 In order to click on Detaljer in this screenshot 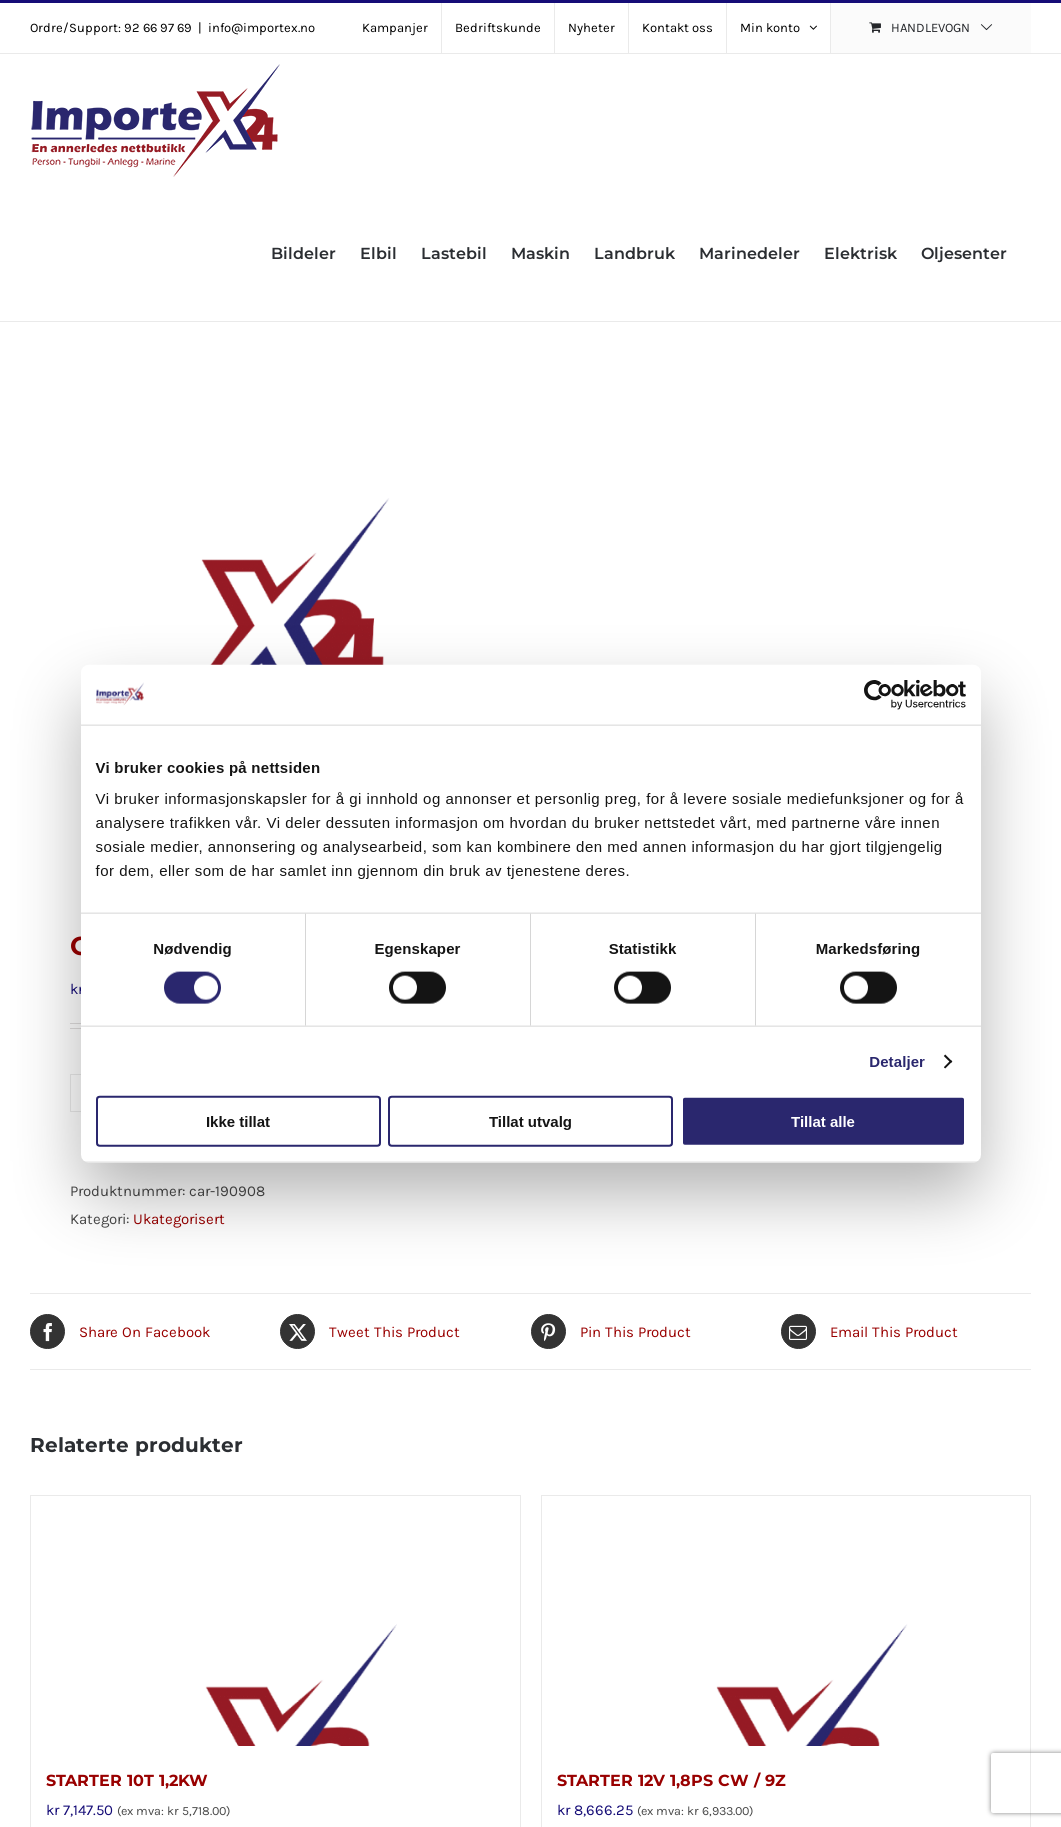, I will do `click(897, 1060)`.